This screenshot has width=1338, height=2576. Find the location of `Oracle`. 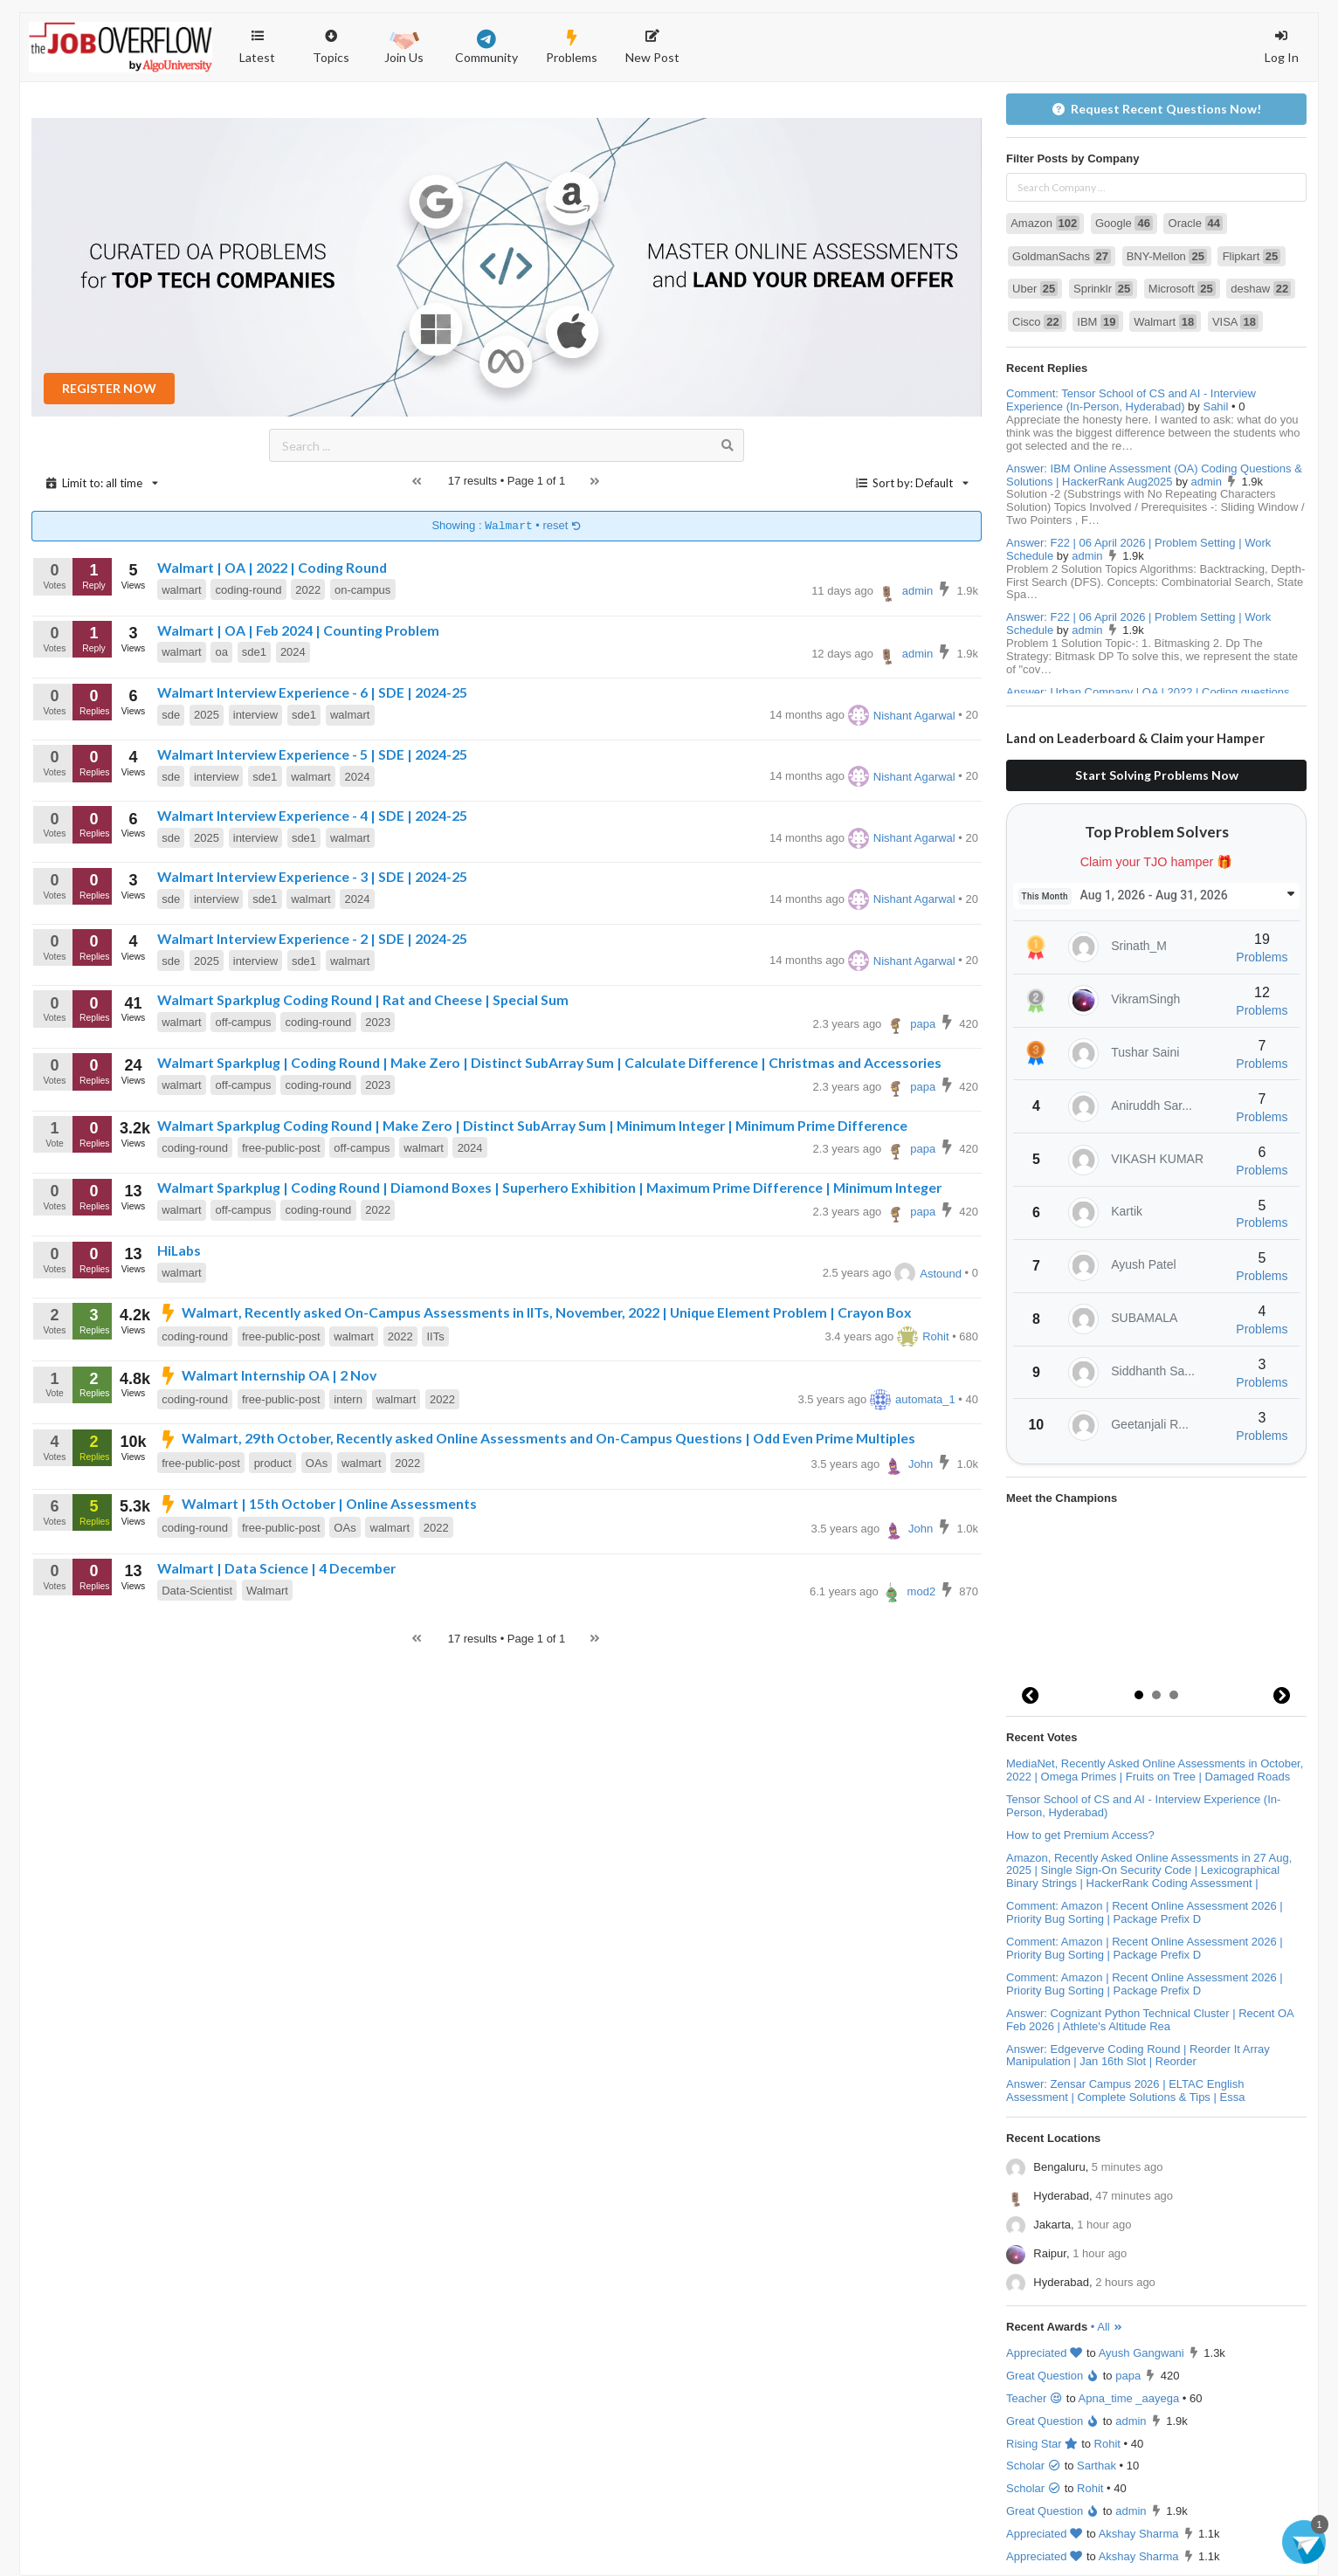

Oracle is located at coordinates (1196, 223).